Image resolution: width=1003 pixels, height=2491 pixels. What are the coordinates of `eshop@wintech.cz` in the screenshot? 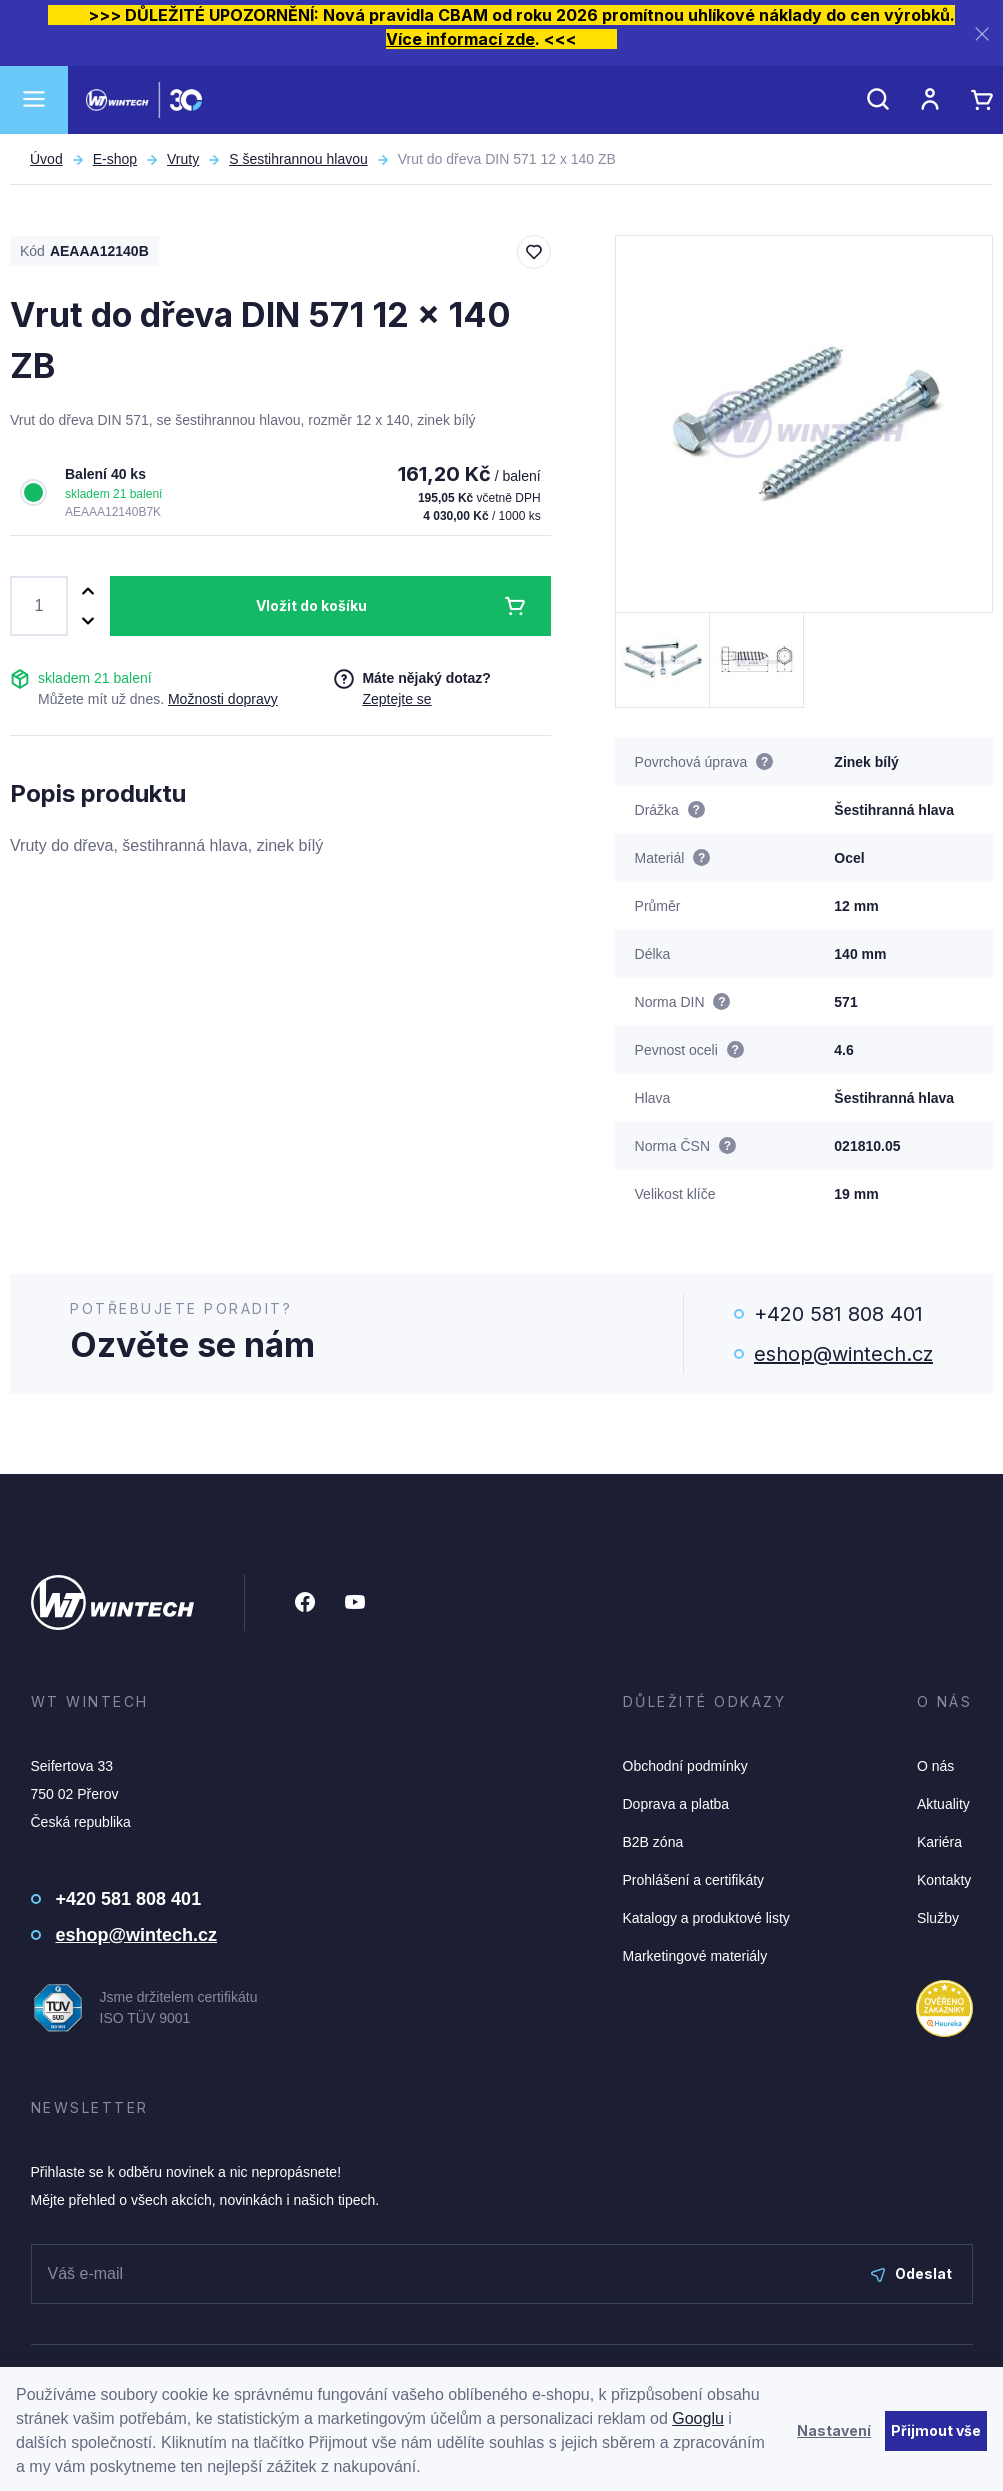 It's located at (843, 1354).